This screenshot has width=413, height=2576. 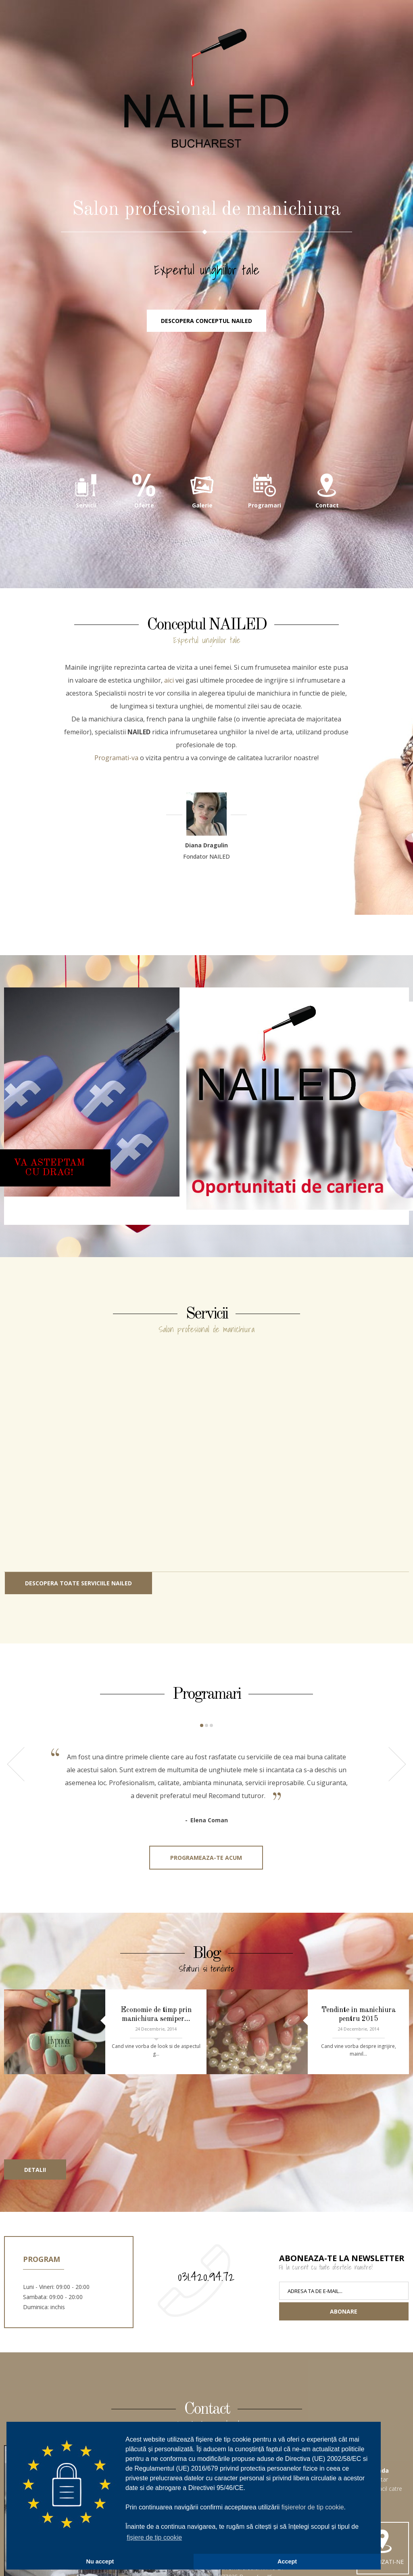 What do you see at coordinates (78, 1583) in the screenshot?
I see `Descopera toate serviciile NAILED` at bounding box center [78, 1583].